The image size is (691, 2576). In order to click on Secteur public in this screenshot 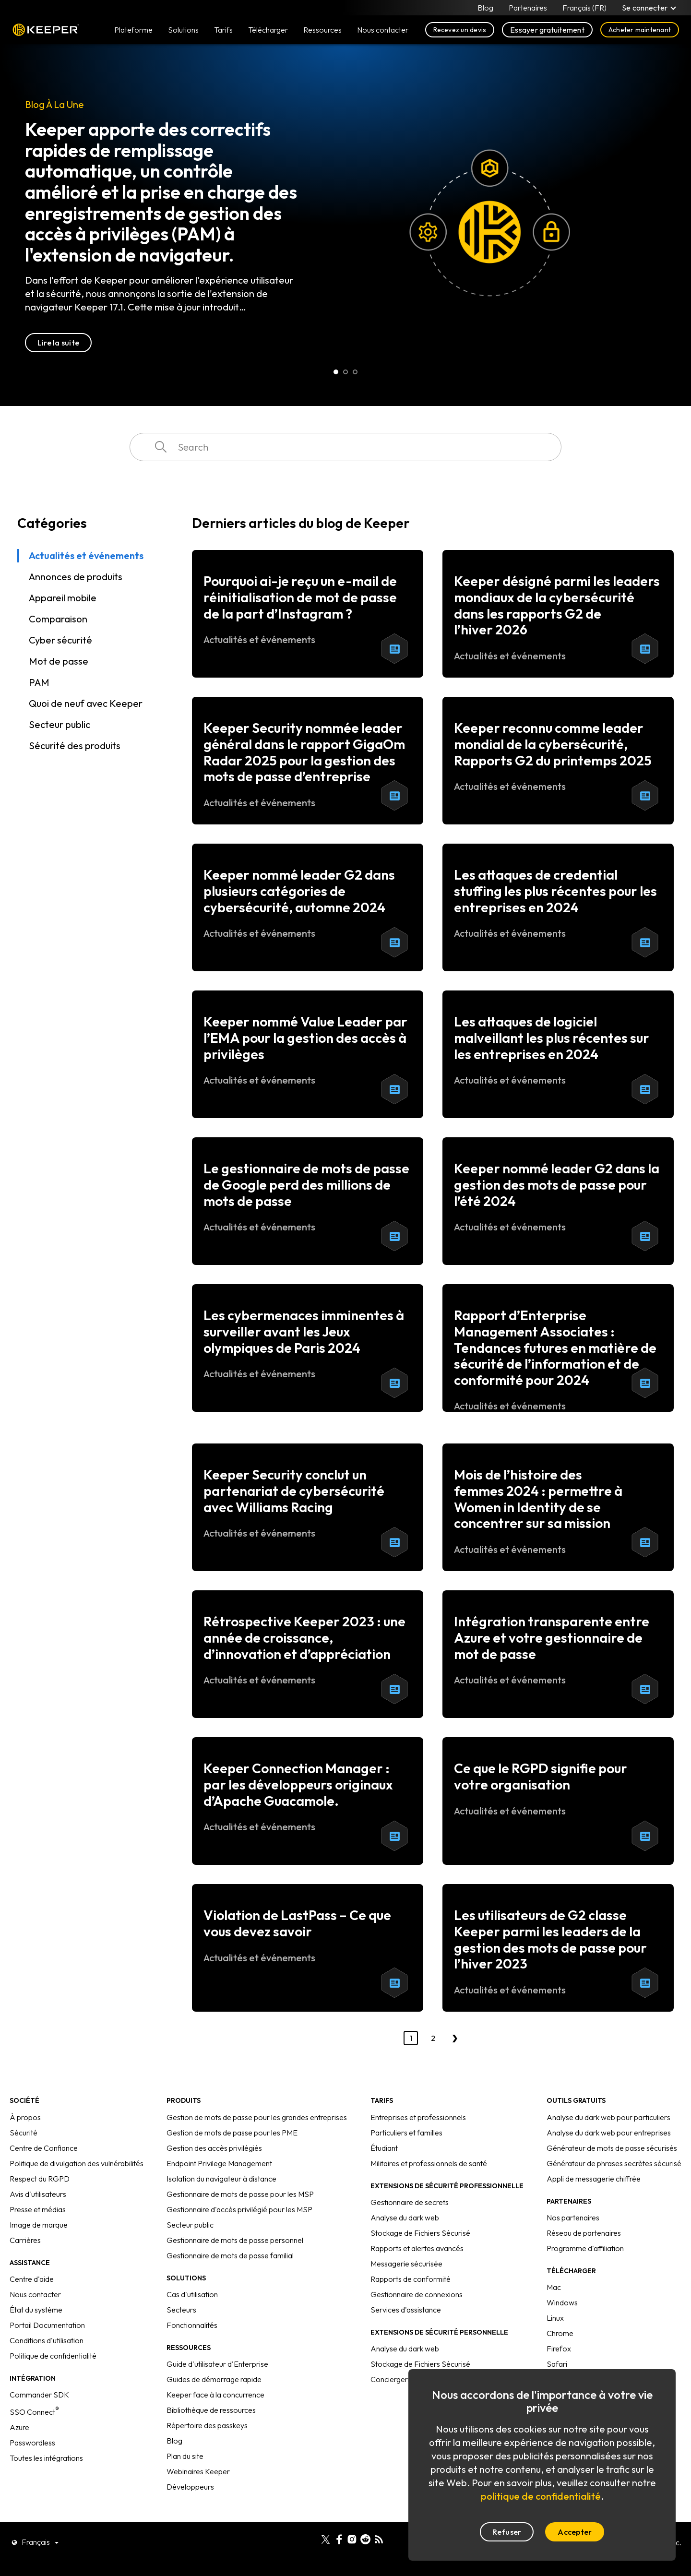, I will do `click(59, 724)`.